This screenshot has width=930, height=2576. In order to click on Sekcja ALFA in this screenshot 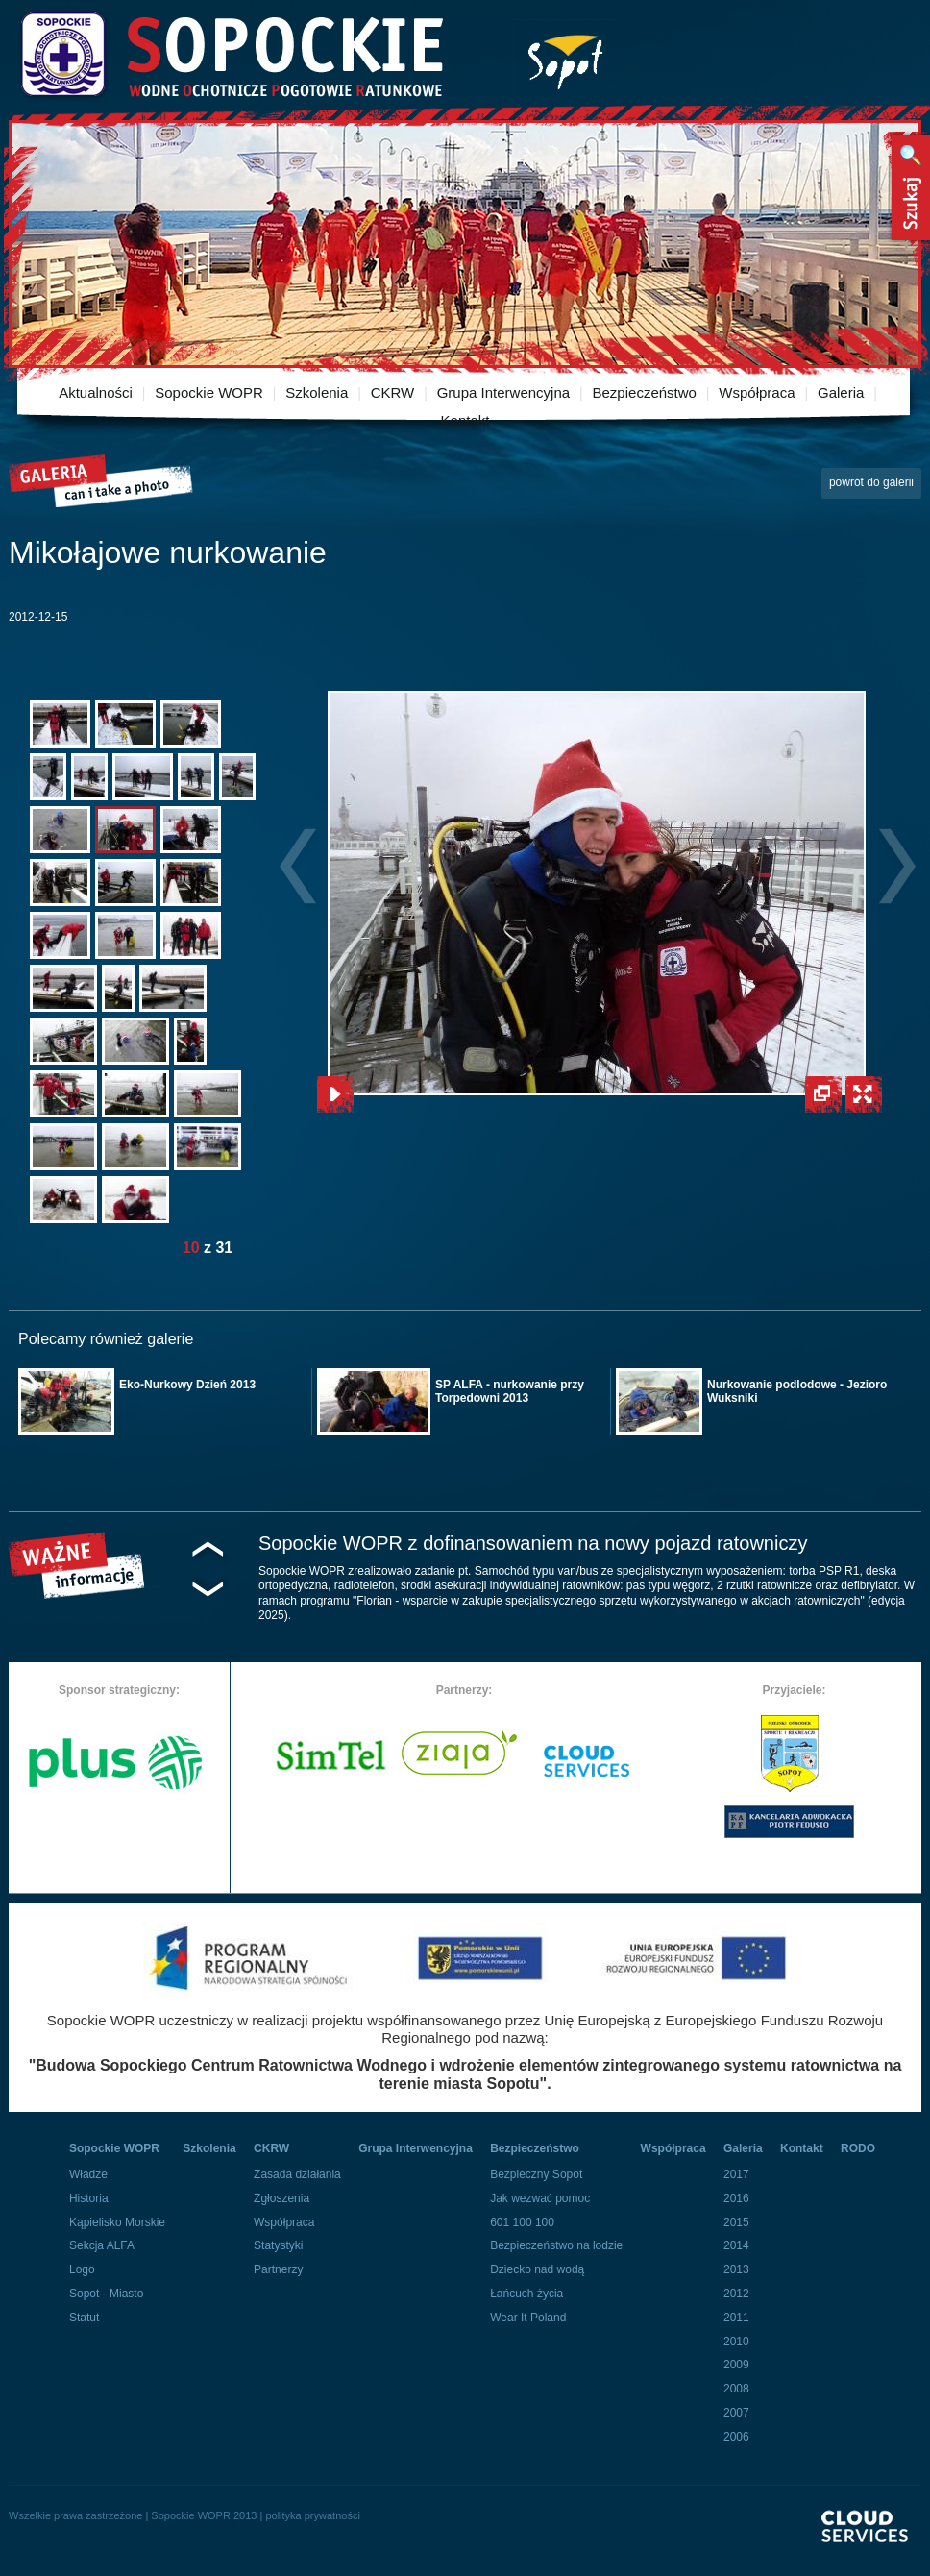, I will do `click(102, 2245)`.